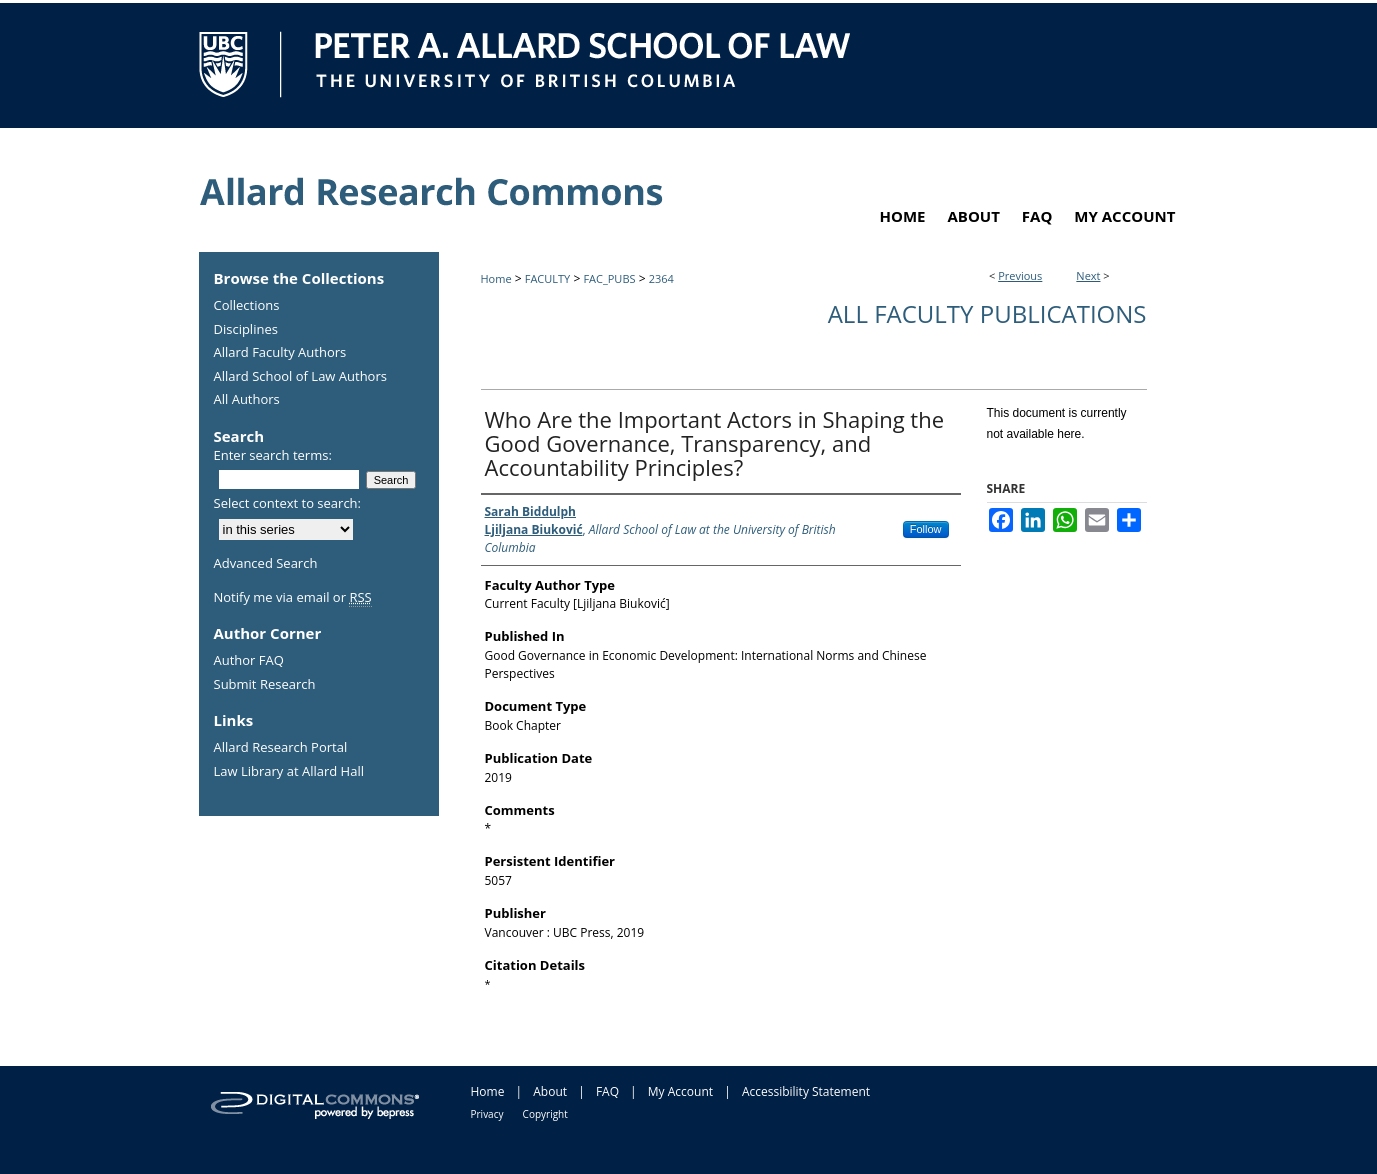 This screenshot has height=1174, width=1377. What do you see at coordinates (1088, 275) in the screenshot?
I see `Next` at bounding box center [1088, 275].